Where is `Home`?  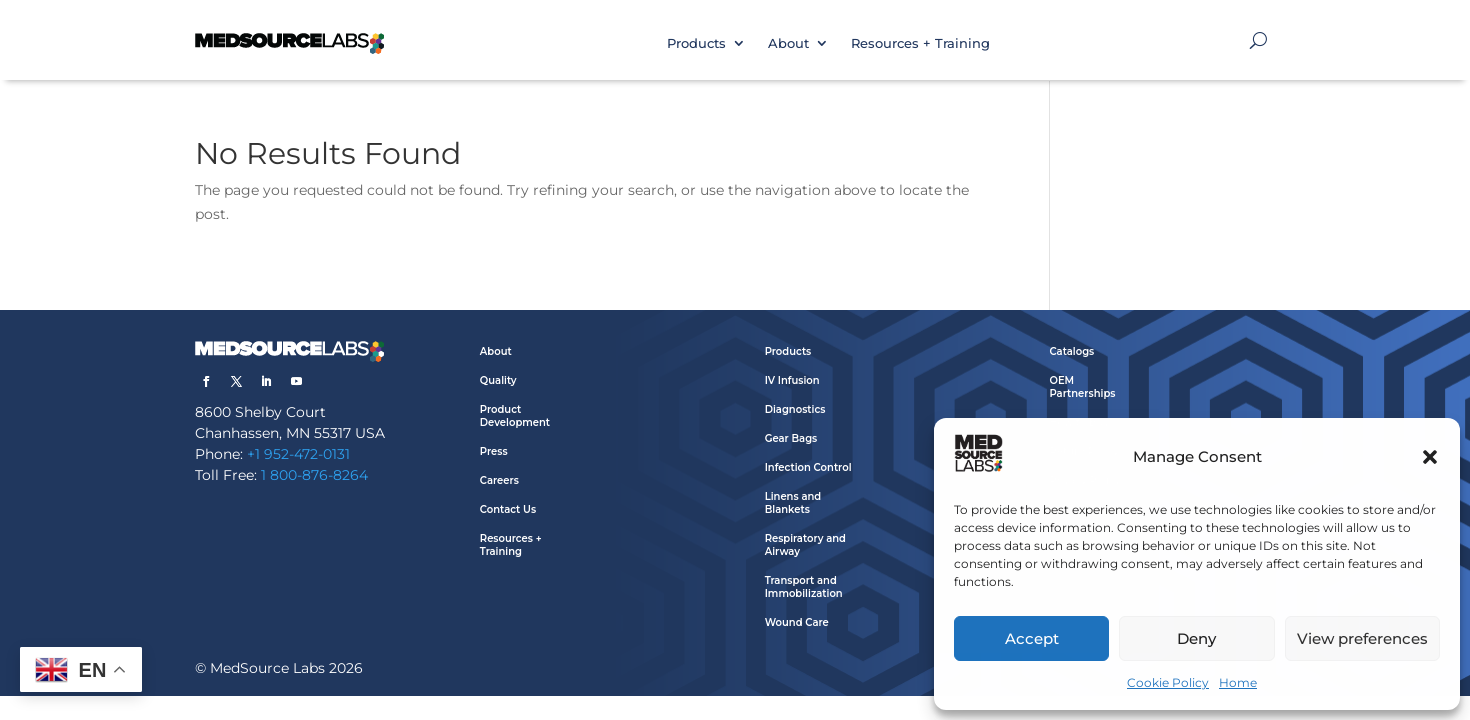 Home is located at coordinates (1238, 682).